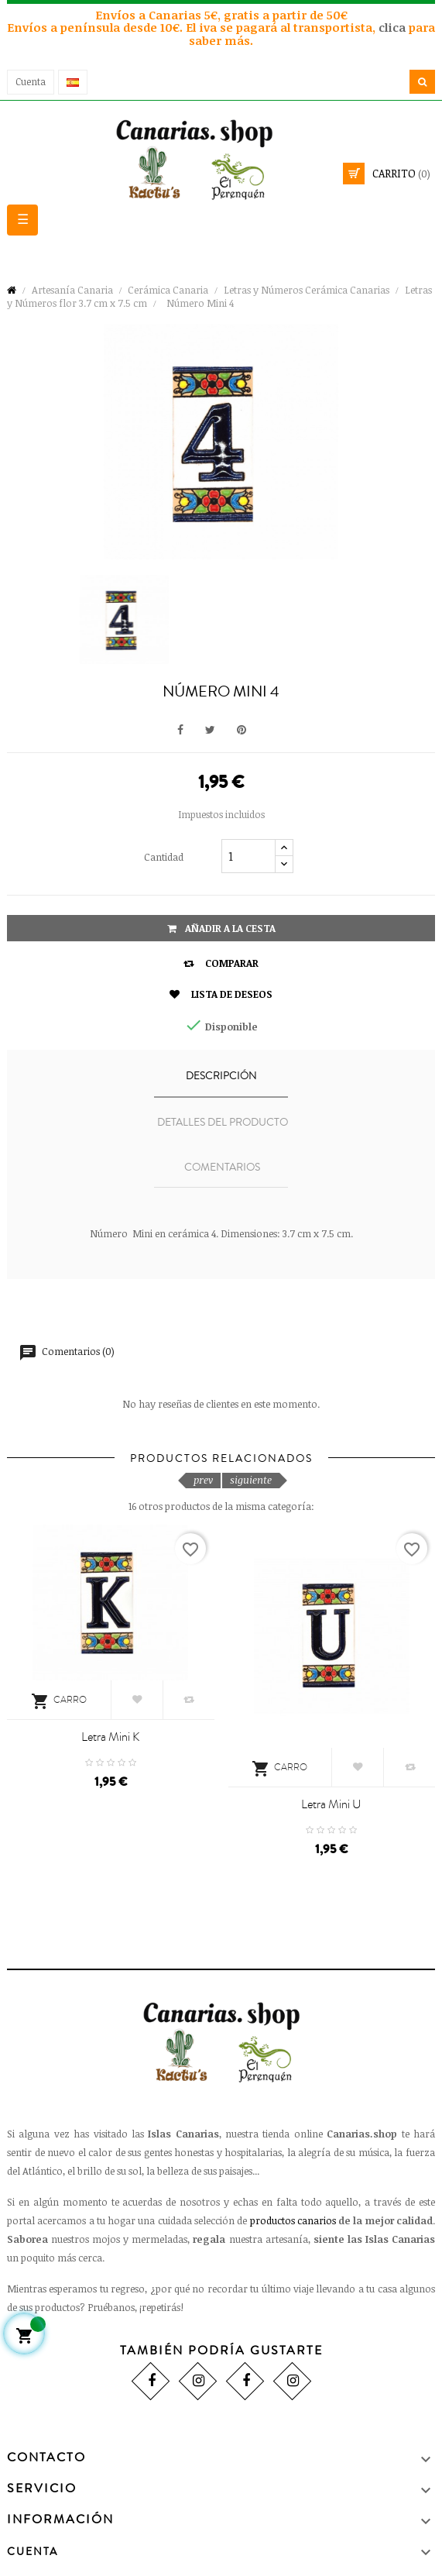 The width and height of the screenshot is (442, 2576). Describe the element at coordinates (221, 928) in the screenshot. I see `Añadir a la cesta` at that location.